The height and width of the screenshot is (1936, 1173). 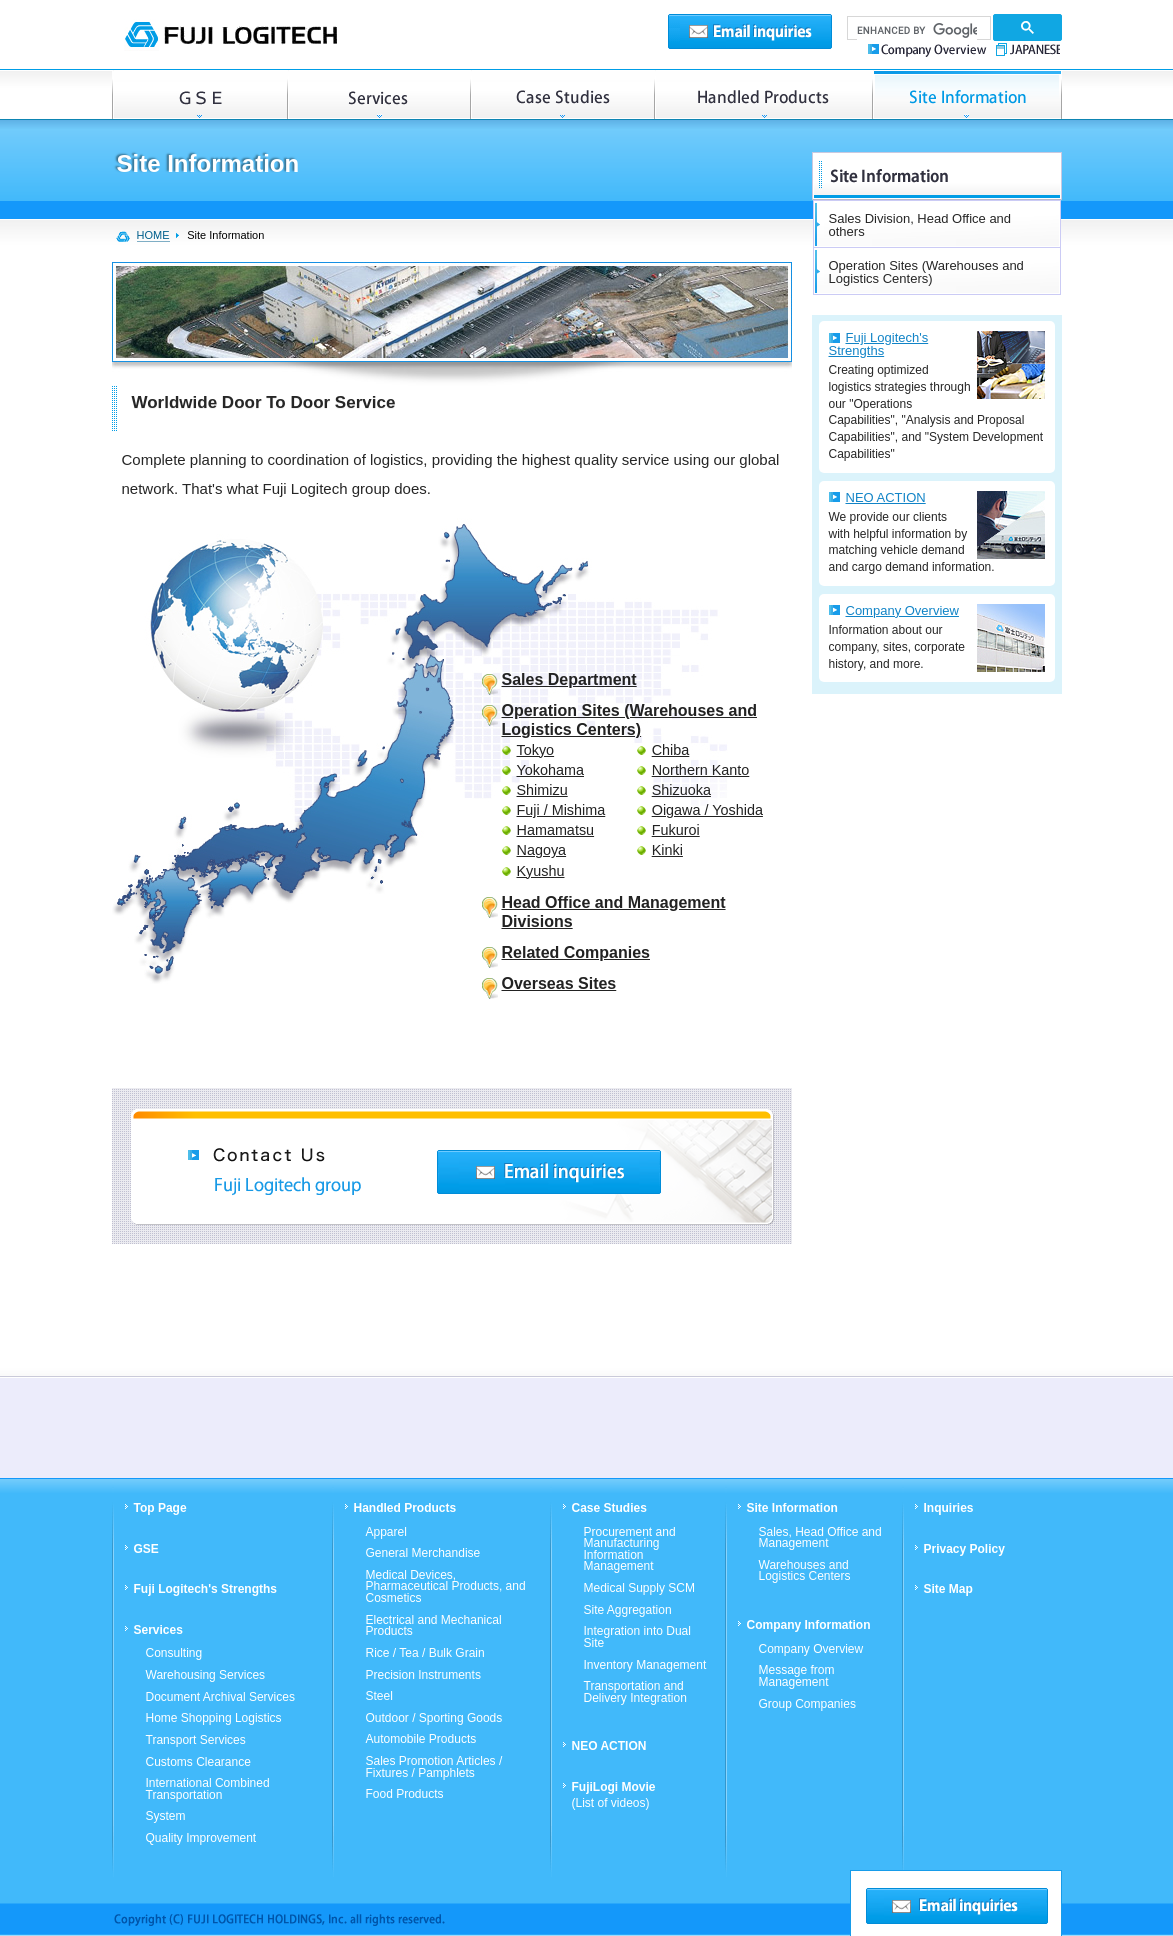 What do you see at coordinates (160, 1508) in the screenshot?
I see `Top Page` at bounding box center [160, 1508].